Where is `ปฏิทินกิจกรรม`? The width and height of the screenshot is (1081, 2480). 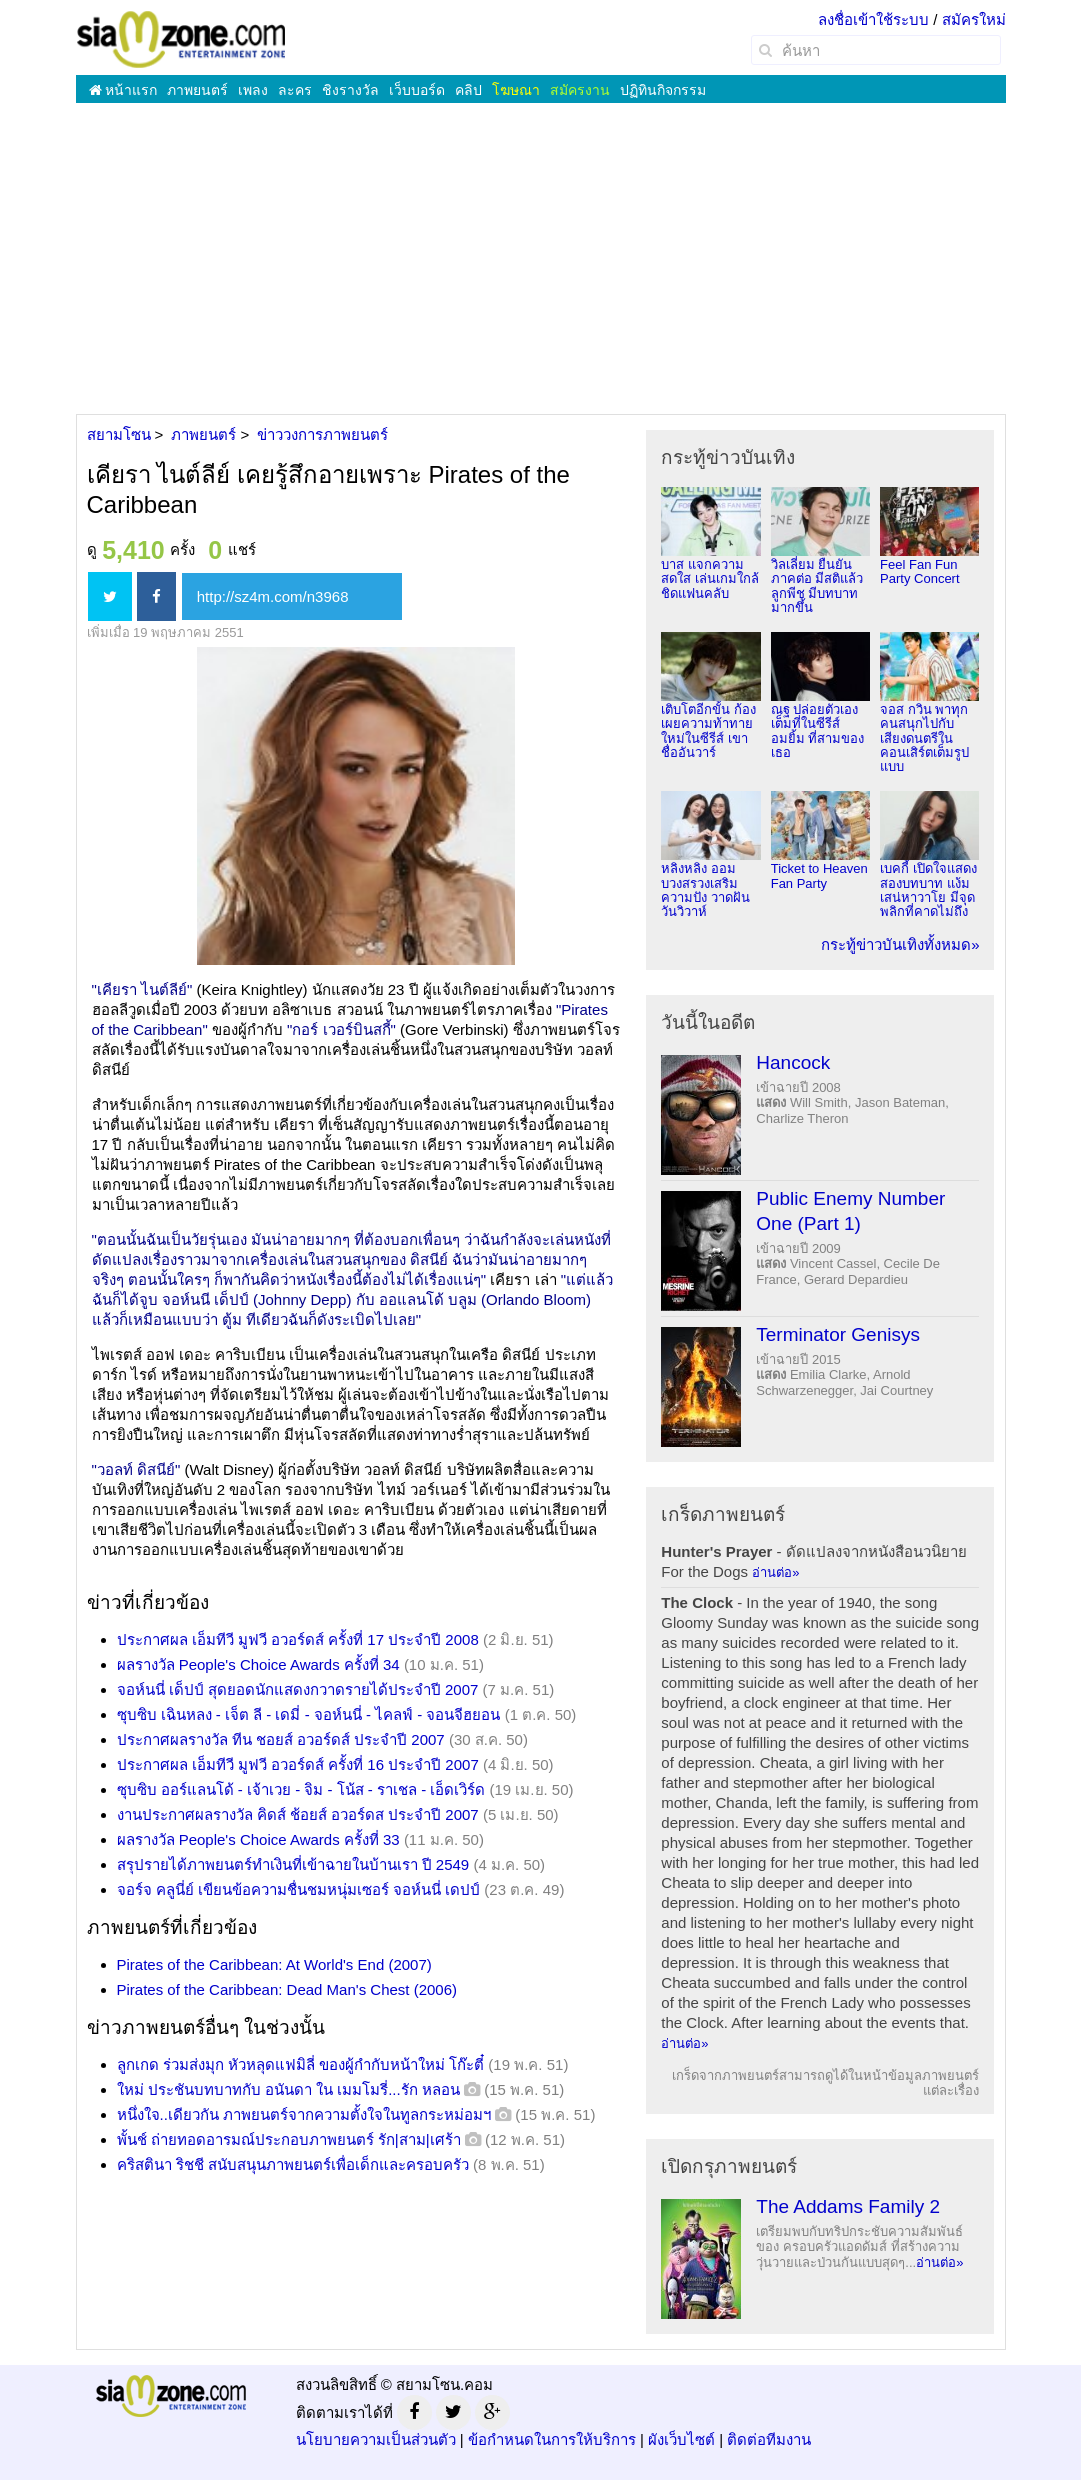
ปฏิทินกิจกรรม is located at coordinates (663, 90).